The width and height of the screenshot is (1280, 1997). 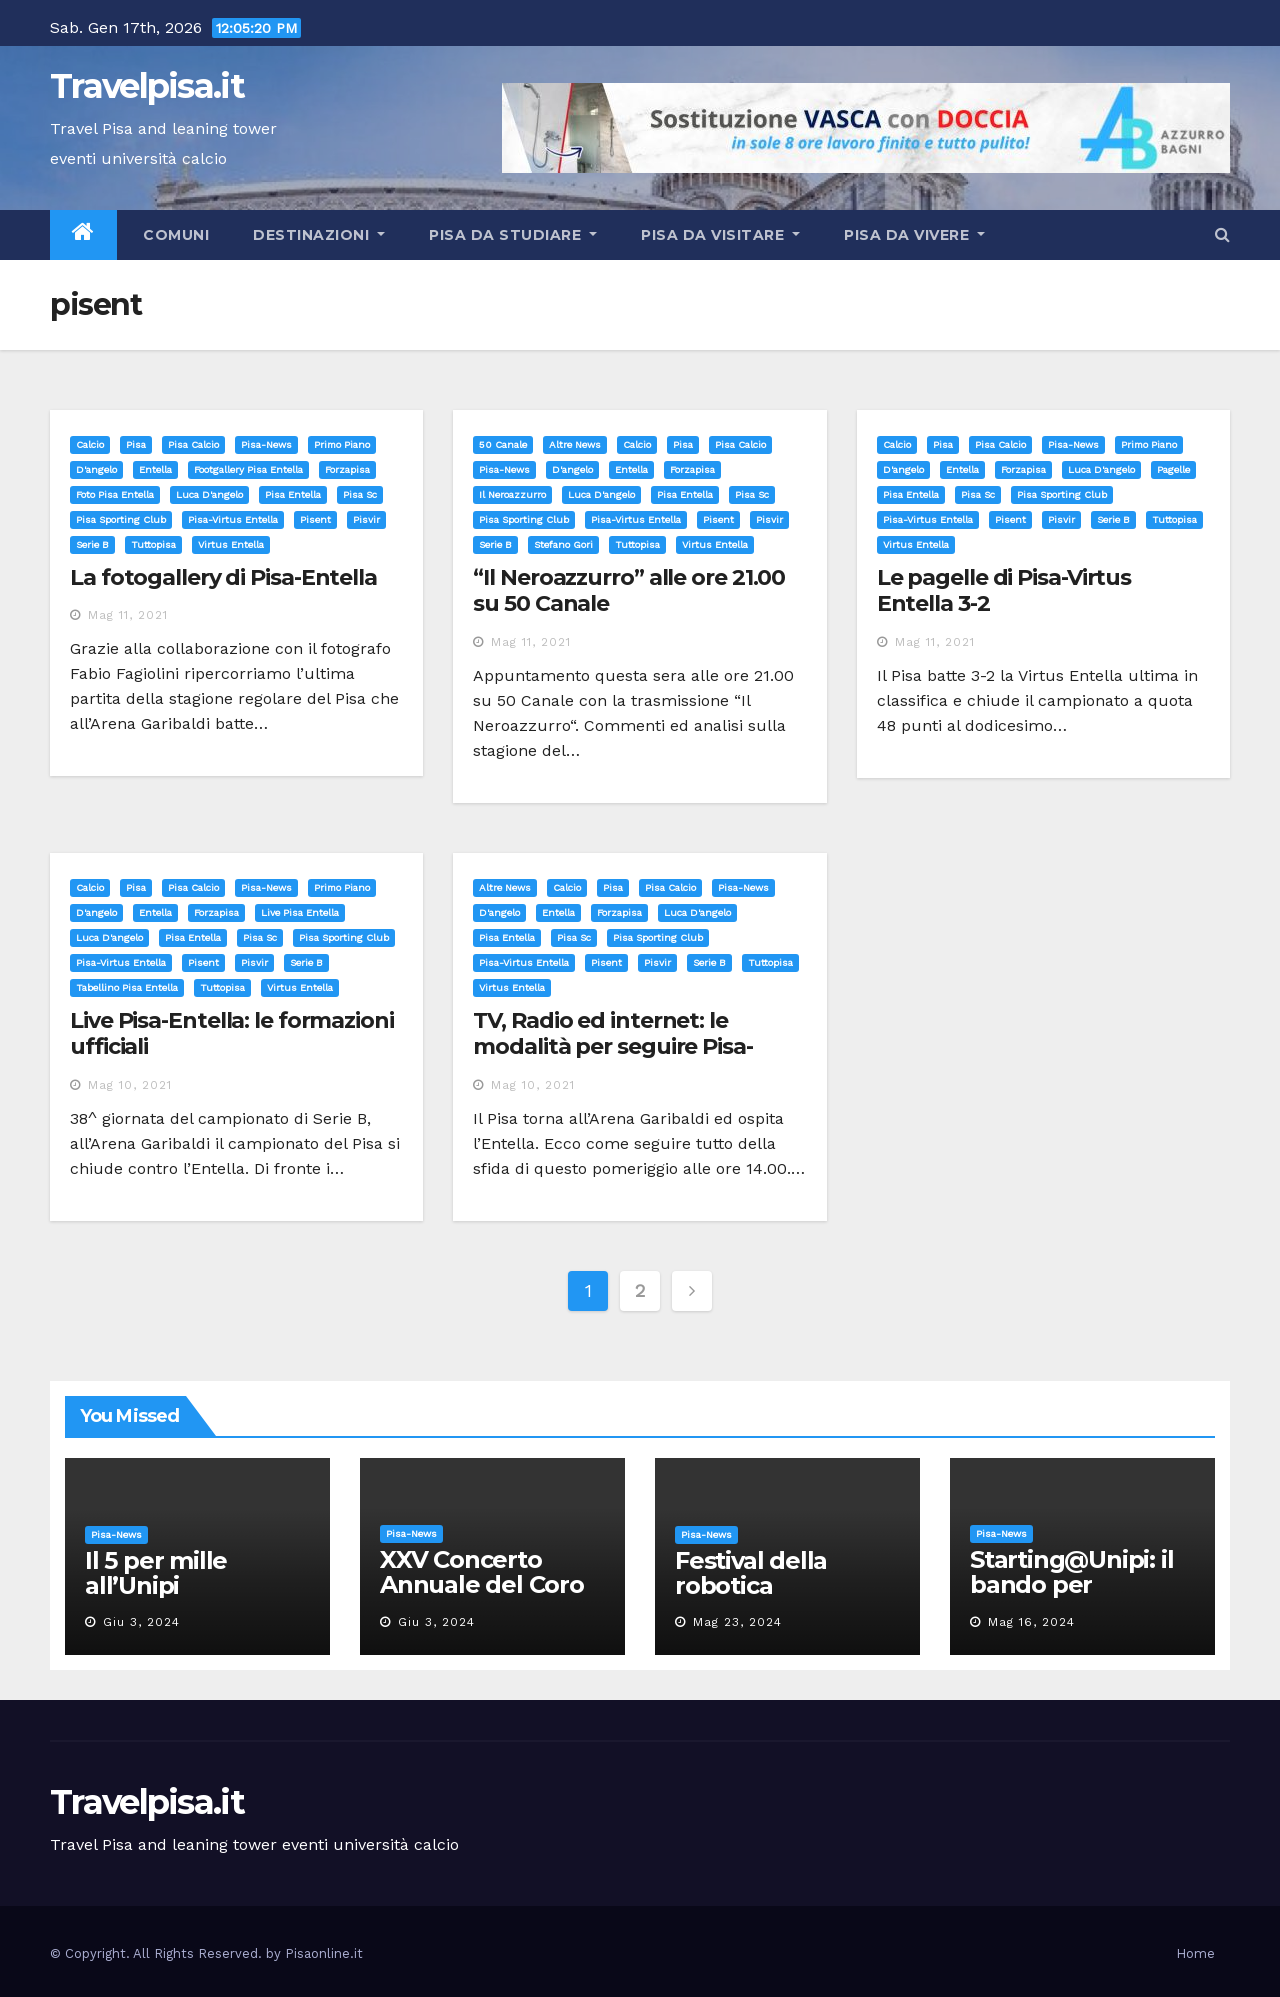 I want to click on Primo Piano, so click(x=342, y=444).